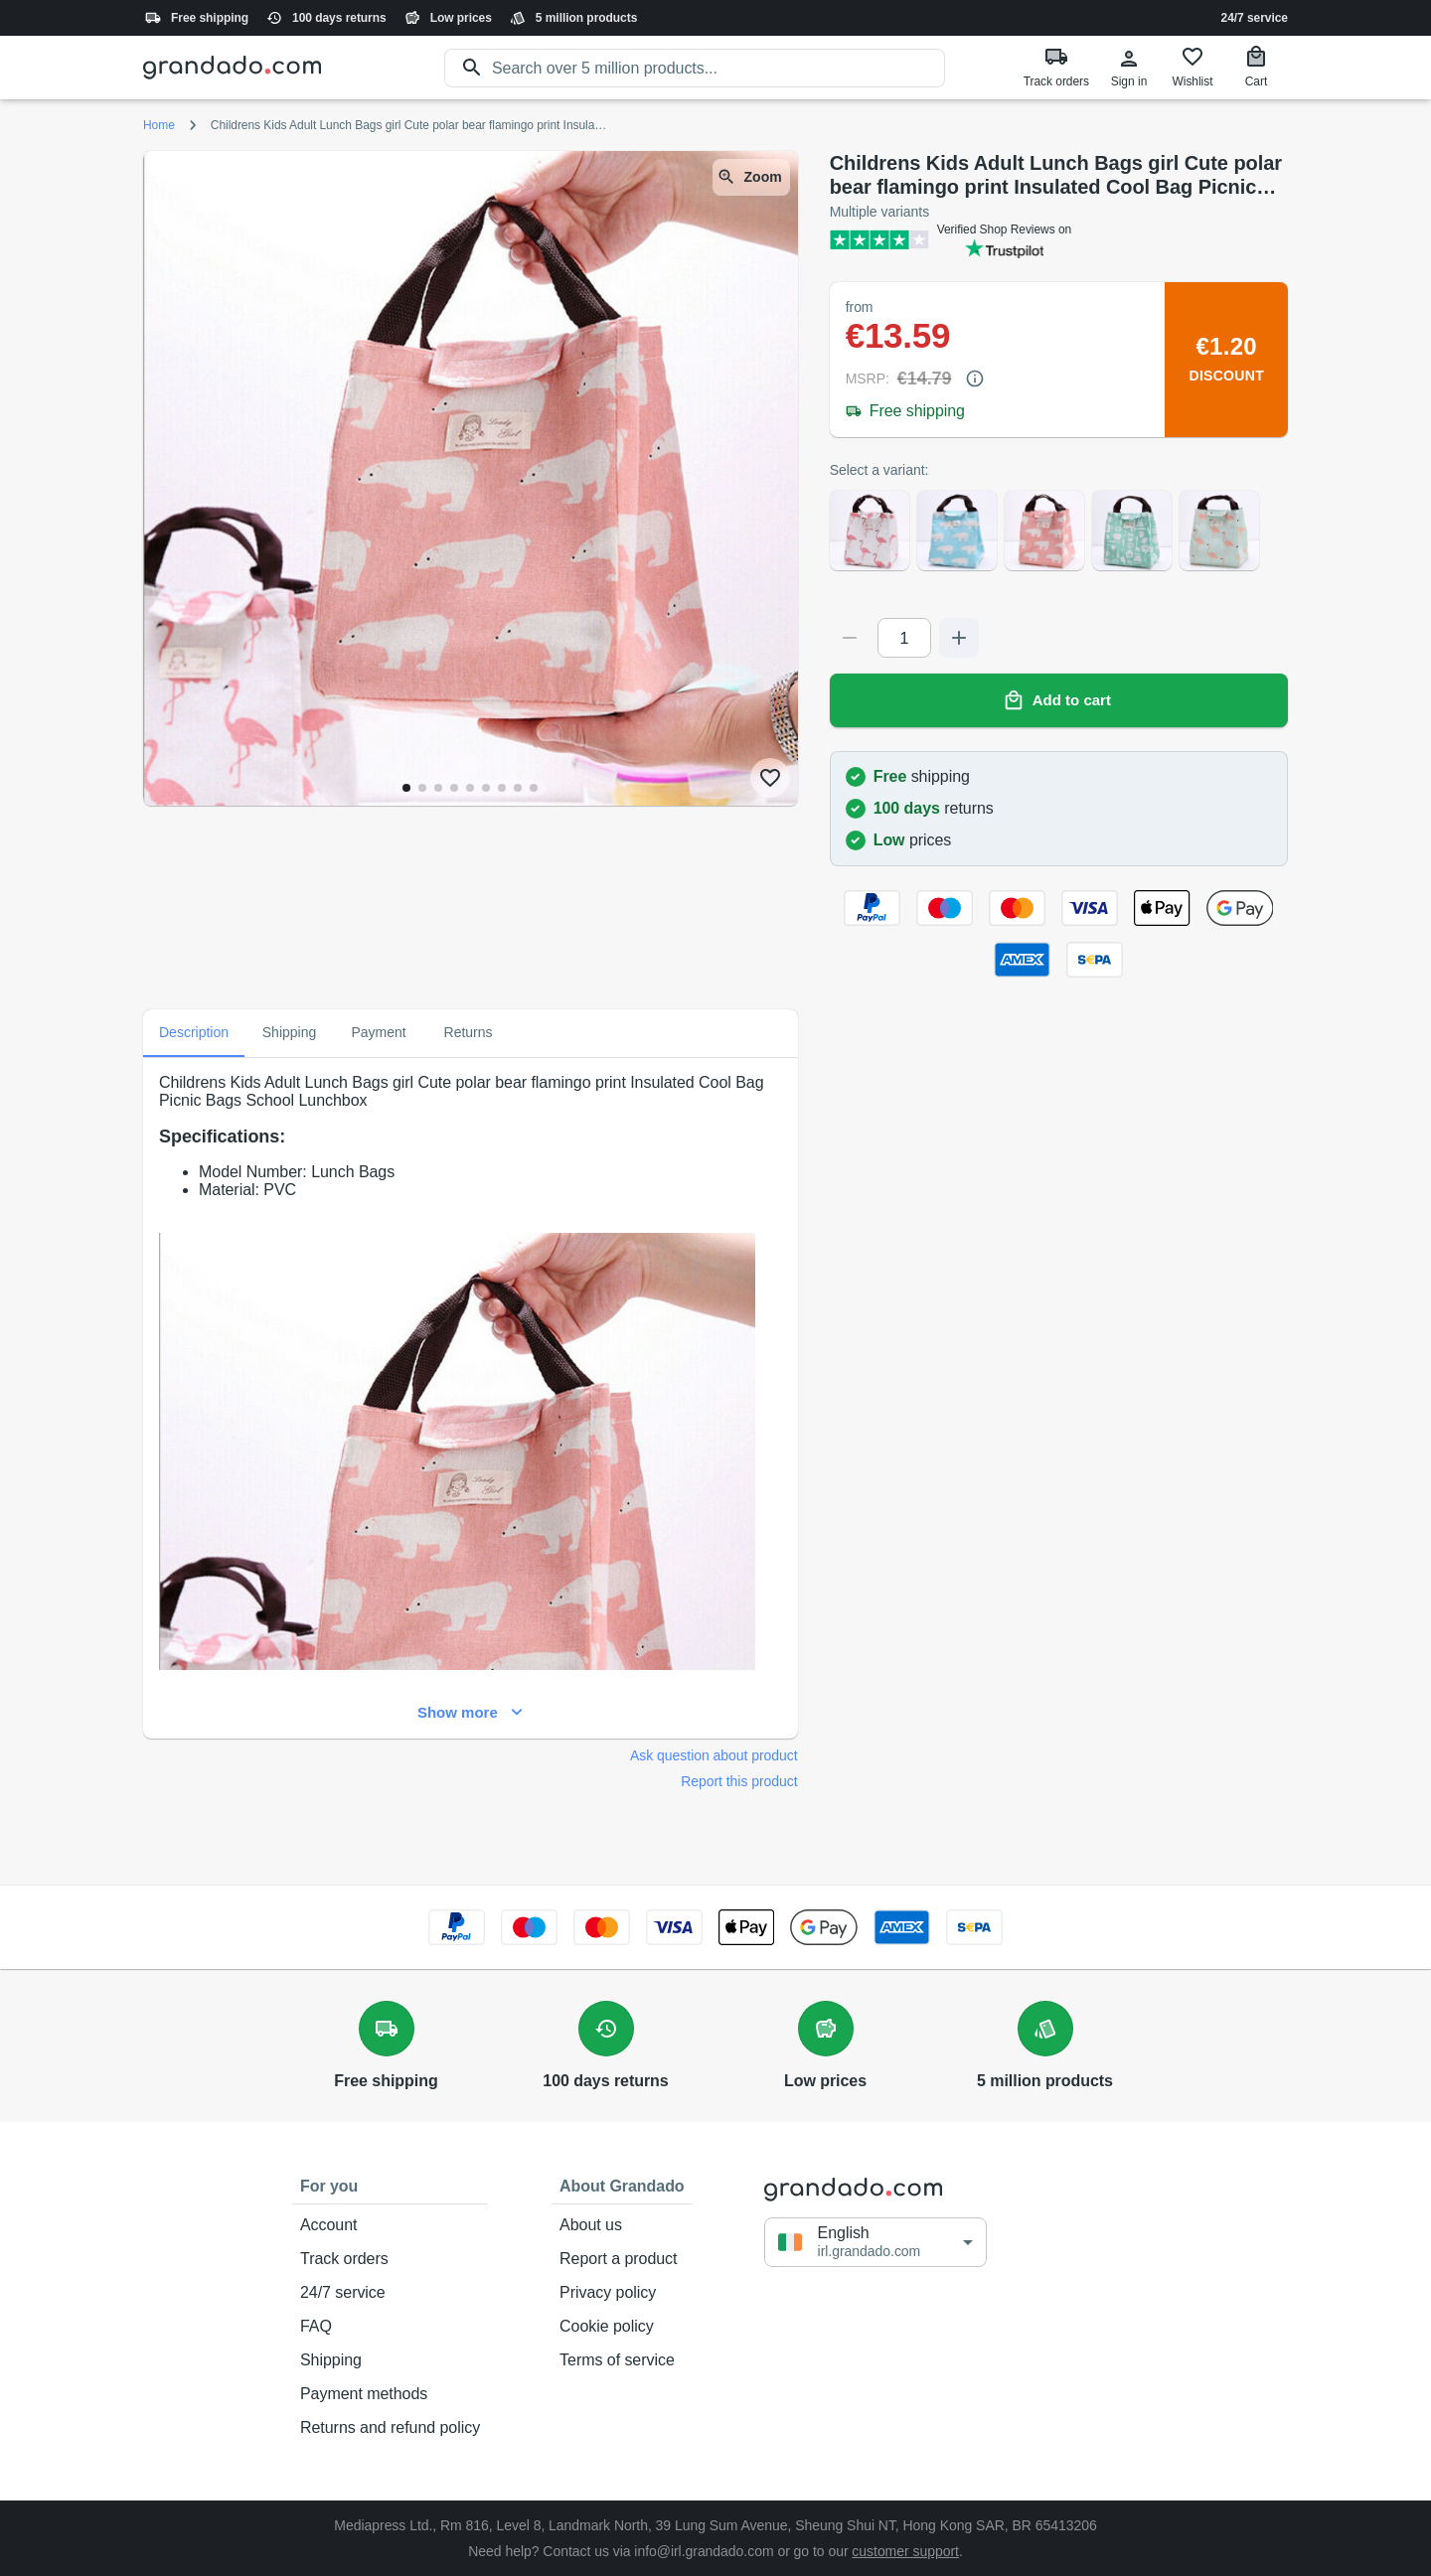 Image resolution: width=1431 pixels, height=2576 pixels. Describe the element at coordinates (193, 1033) in the screenshot. I see `Description [tab]` at that location.